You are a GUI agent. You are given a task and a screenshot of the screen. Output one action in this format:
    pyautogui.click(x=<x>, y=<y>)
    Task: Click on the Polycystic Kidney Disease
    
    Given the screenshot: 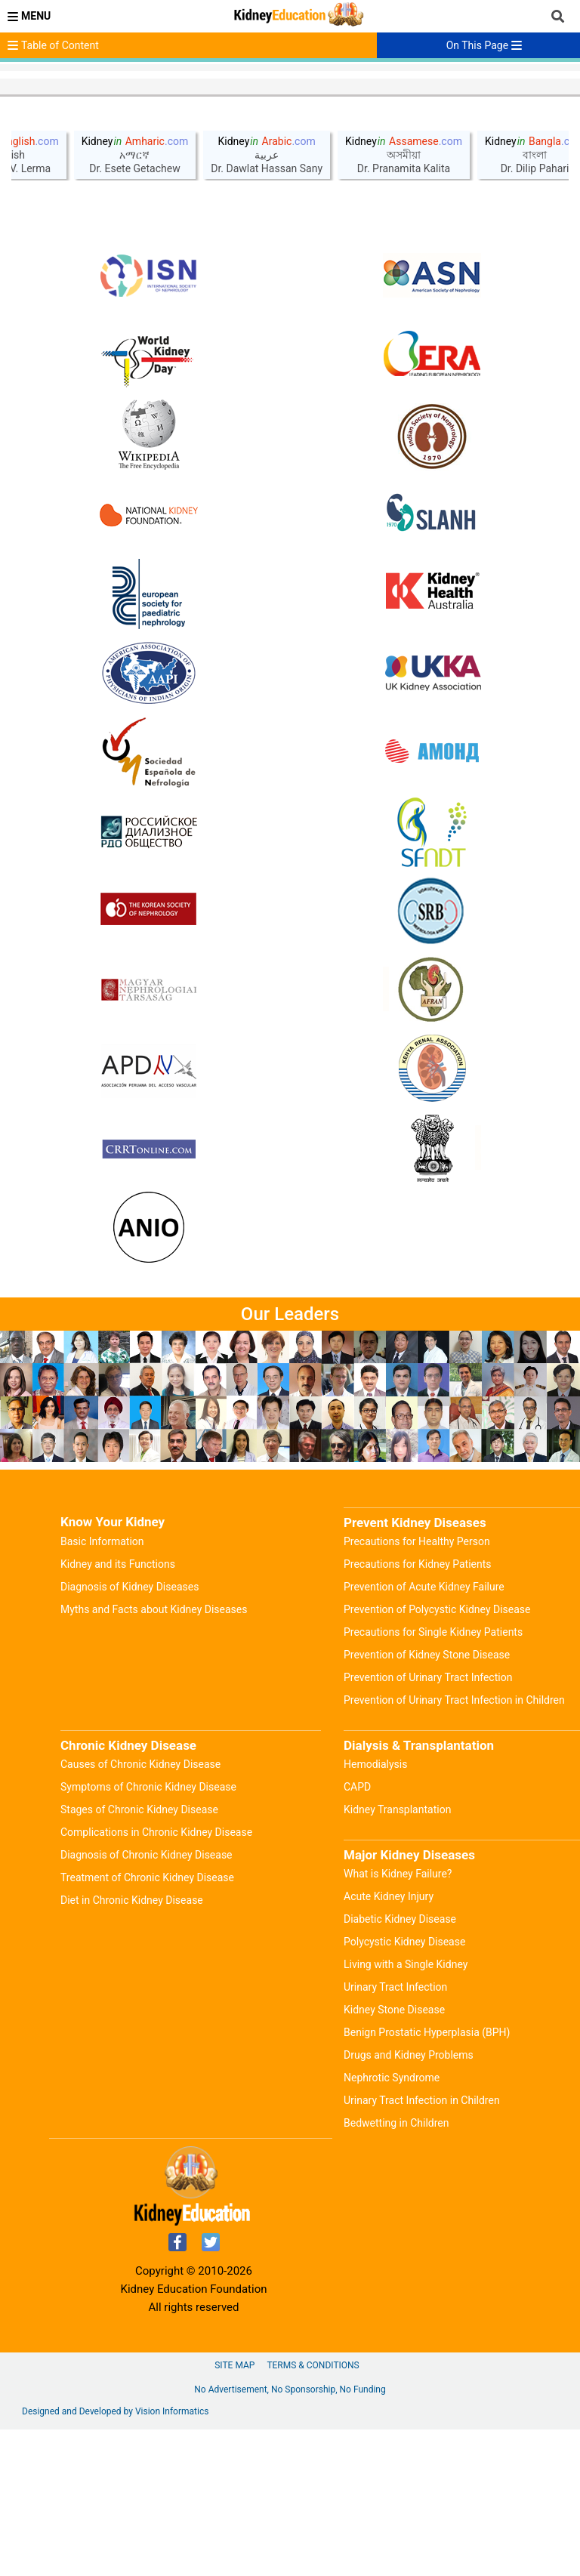 What is the action you would take?
    pyautogui.click(x=404, y=2088)
    